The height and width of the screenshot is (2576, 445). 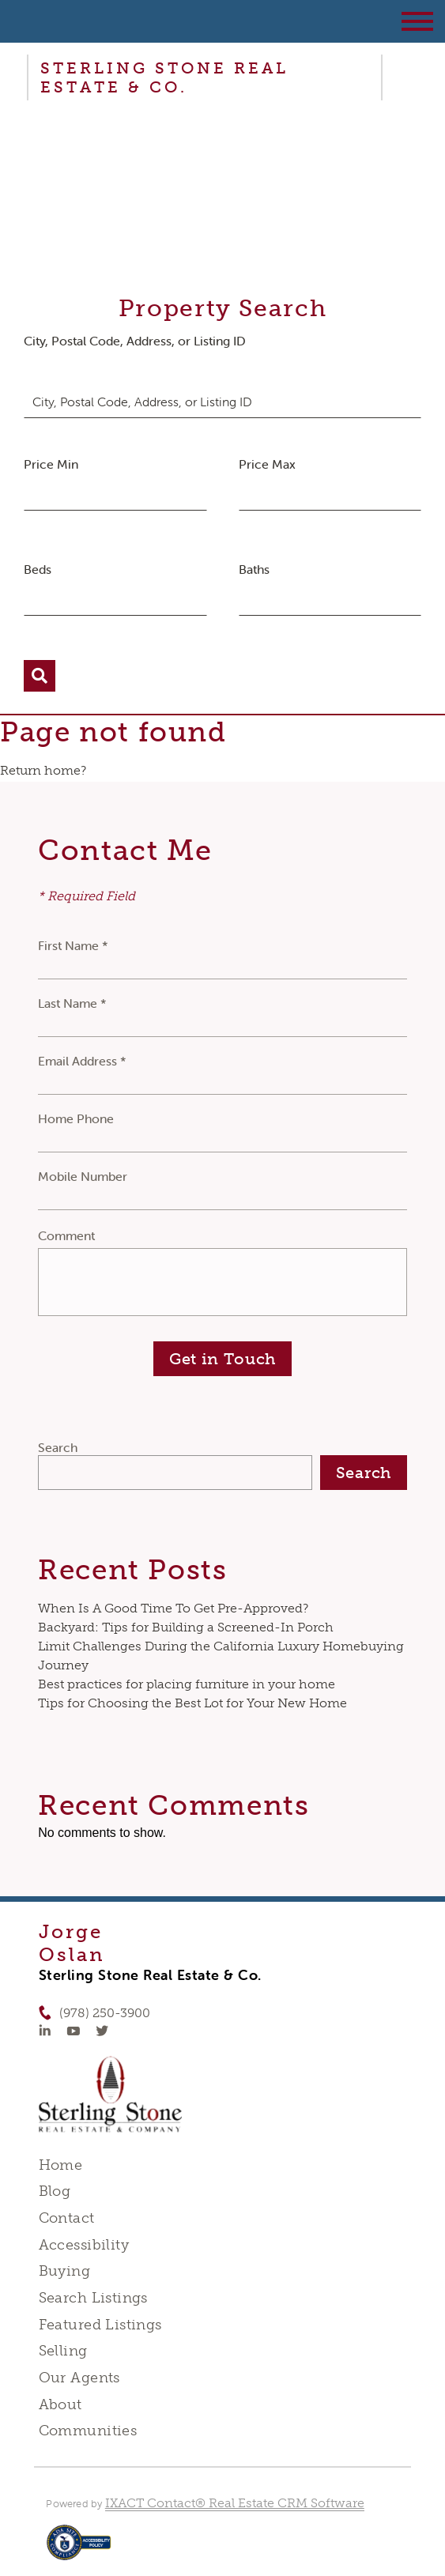 I want to click on Our Agents, so click(x=79, y=2377).